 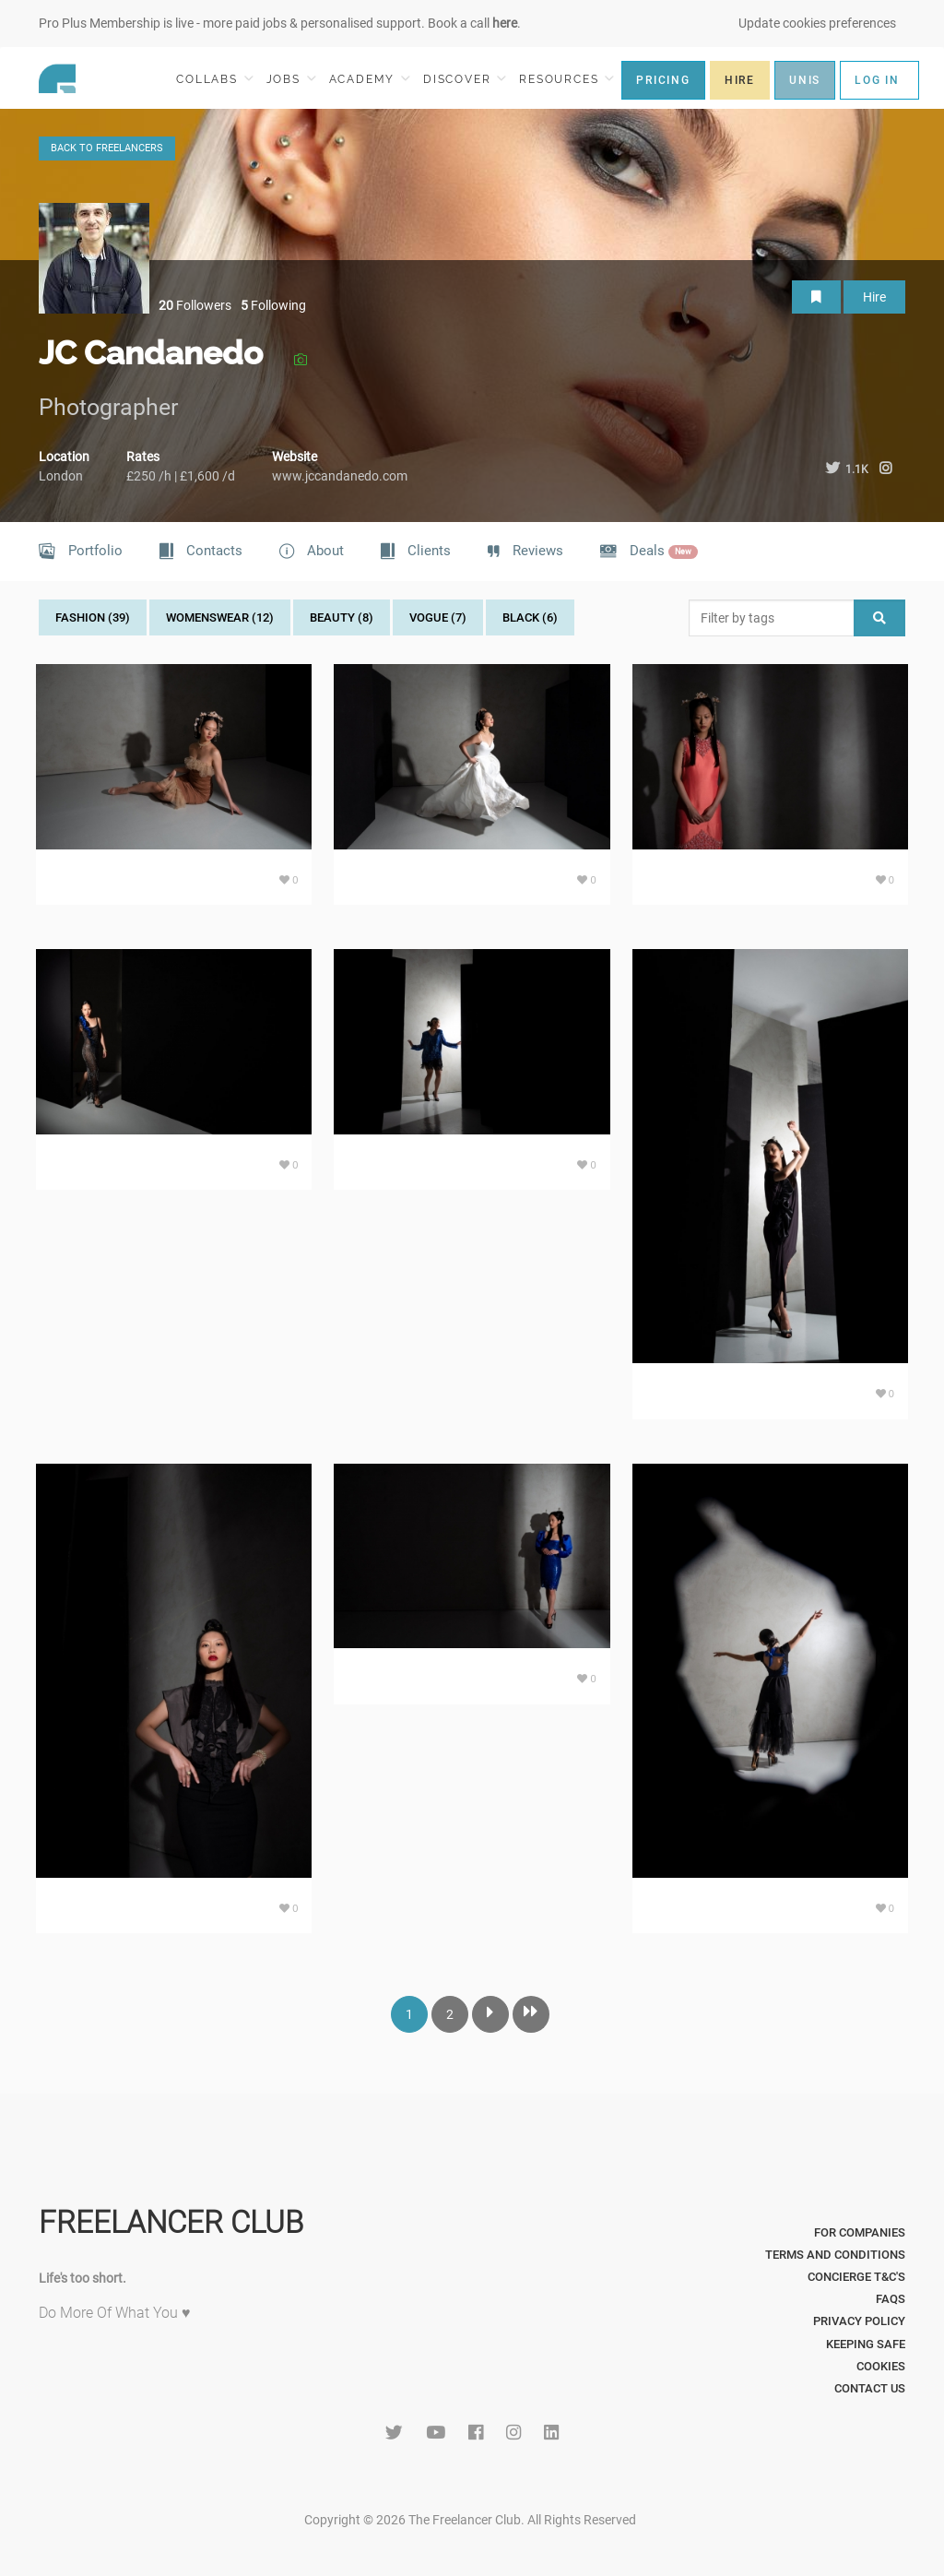 What do you see at coordinates (464, 79) in the screenshot?
I see `DISCOVER [button]` at bounding box center [464, 79].